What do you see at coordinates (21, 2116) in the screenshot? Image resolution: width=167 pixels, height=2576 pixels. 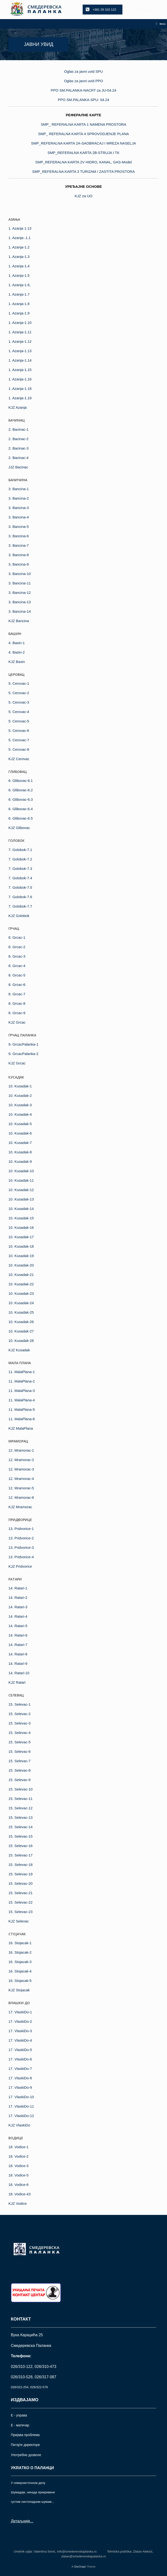 I see `17. VlaskiDo-12` at bounding box center [21, 2116].